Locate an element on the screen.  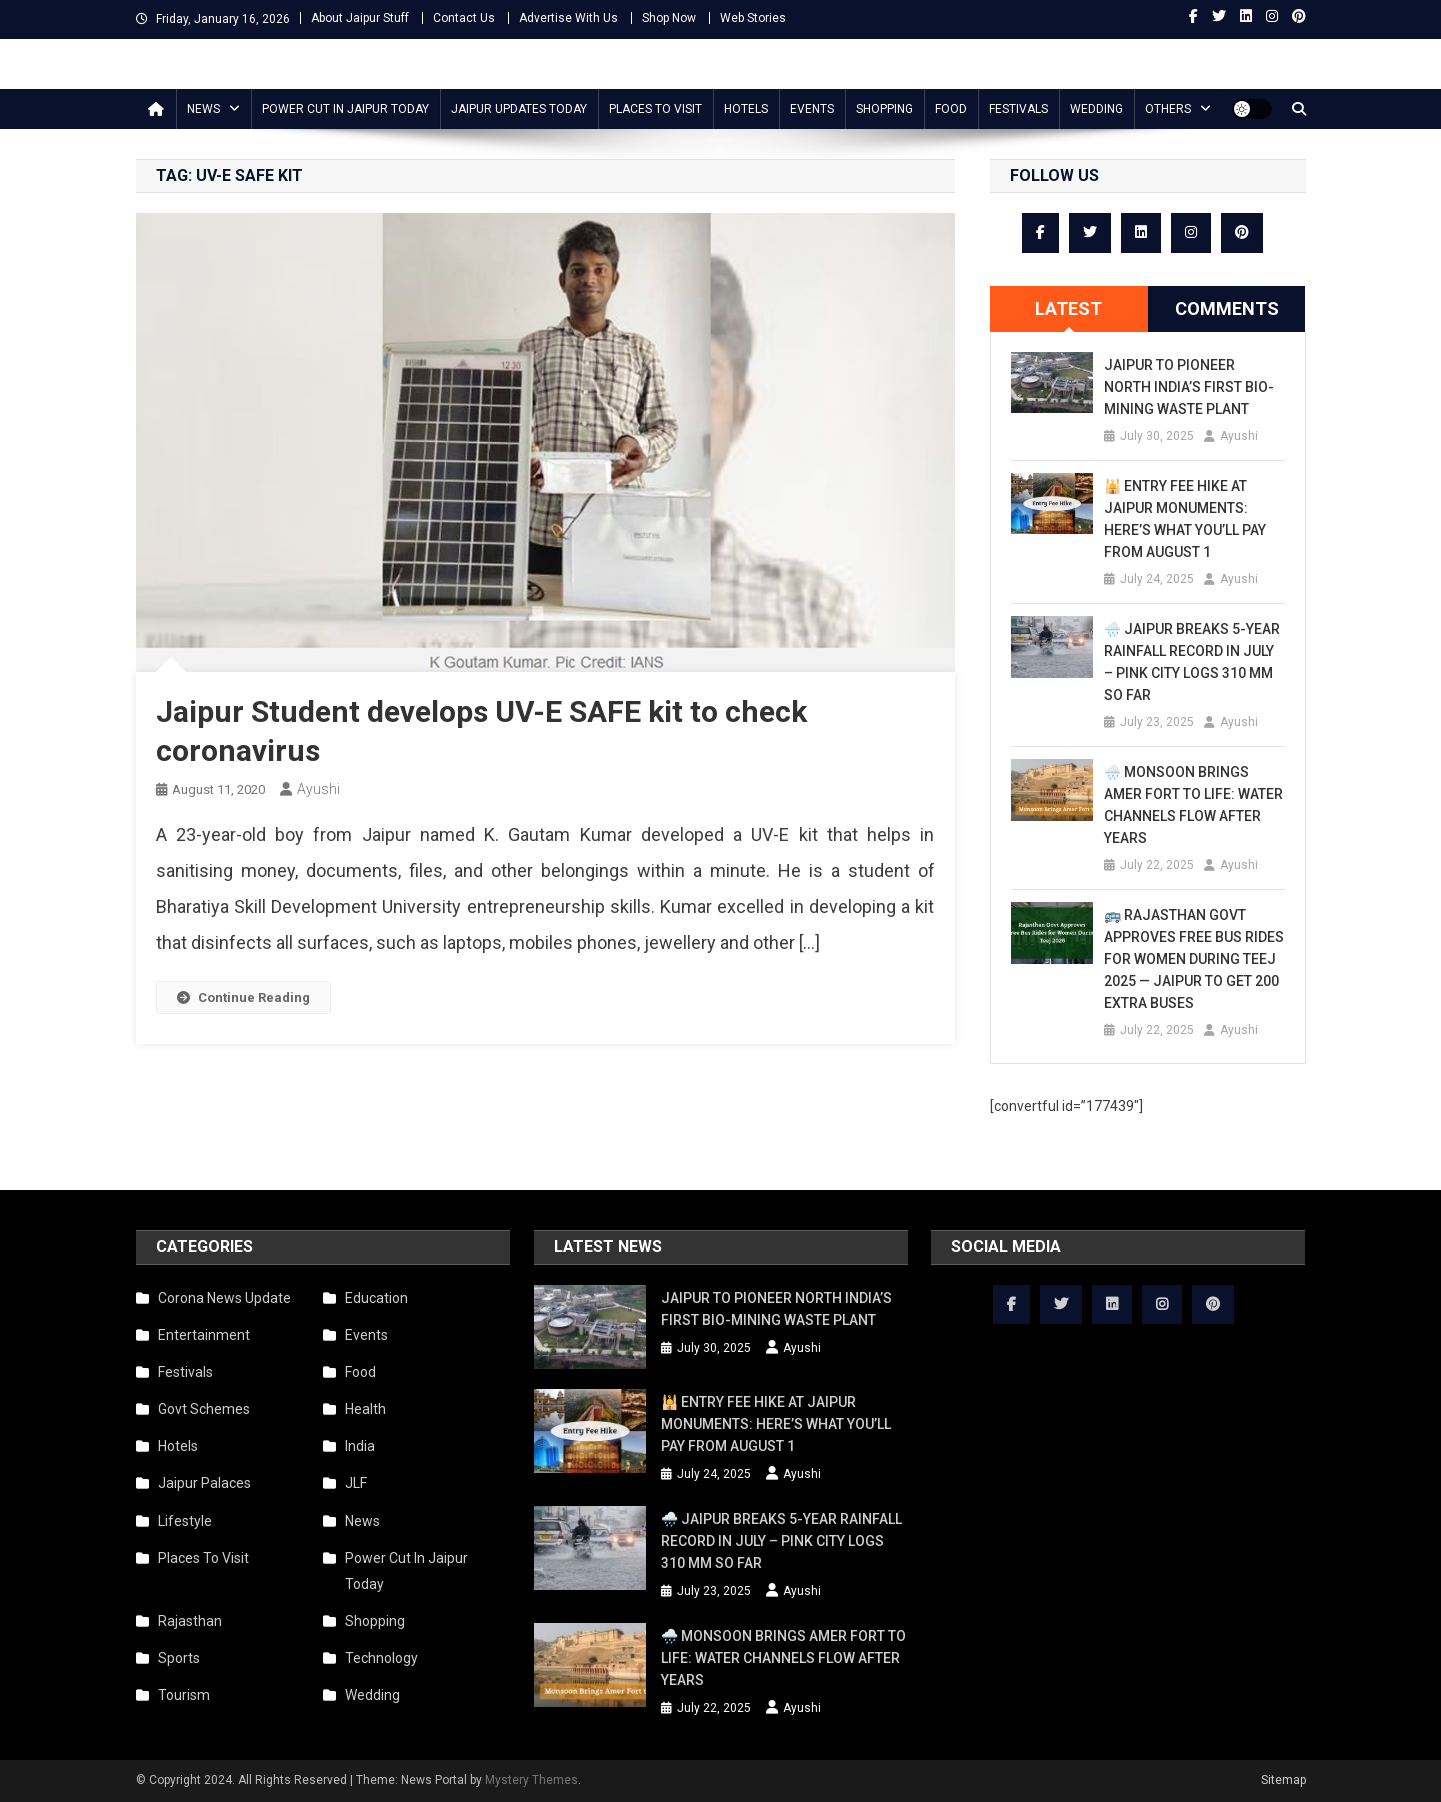
Comments is located at coordinates (1227, 308).